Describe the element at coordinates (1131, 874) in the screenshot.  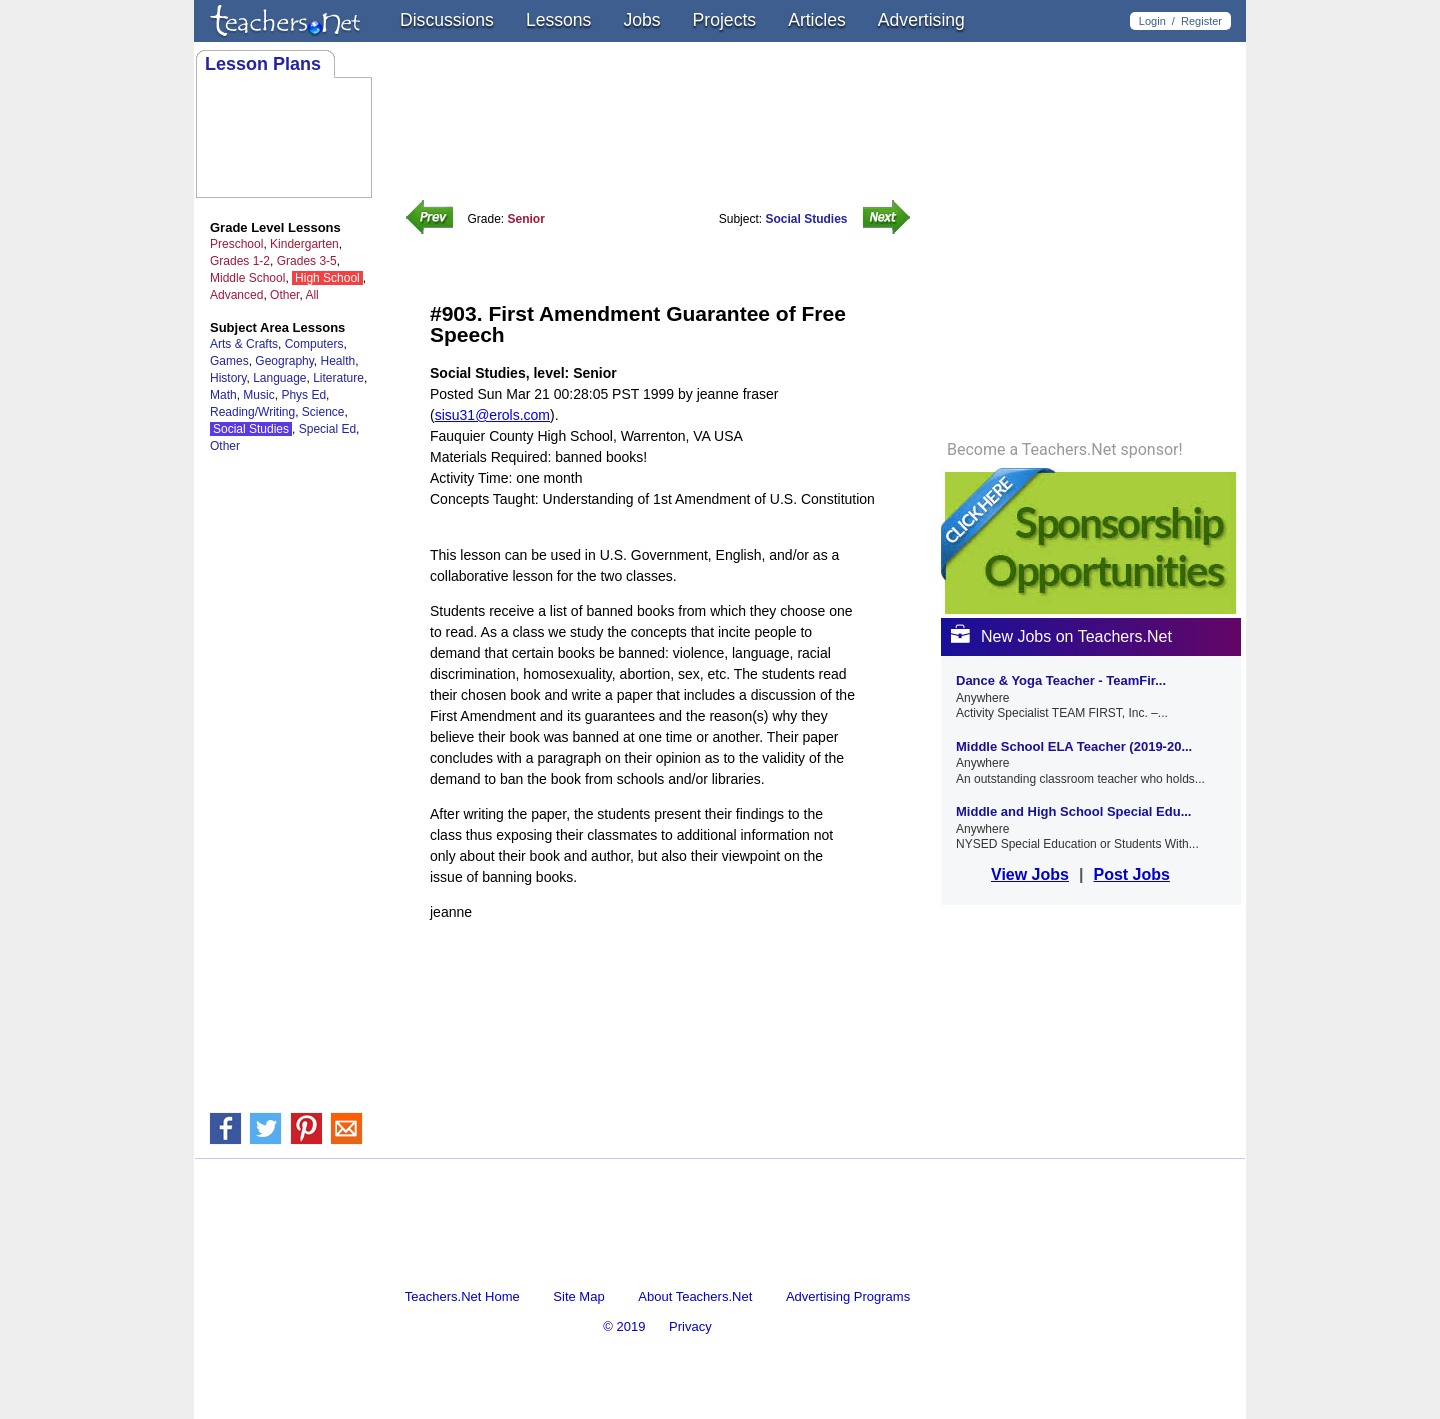
I see `Post Jobs` at that location.